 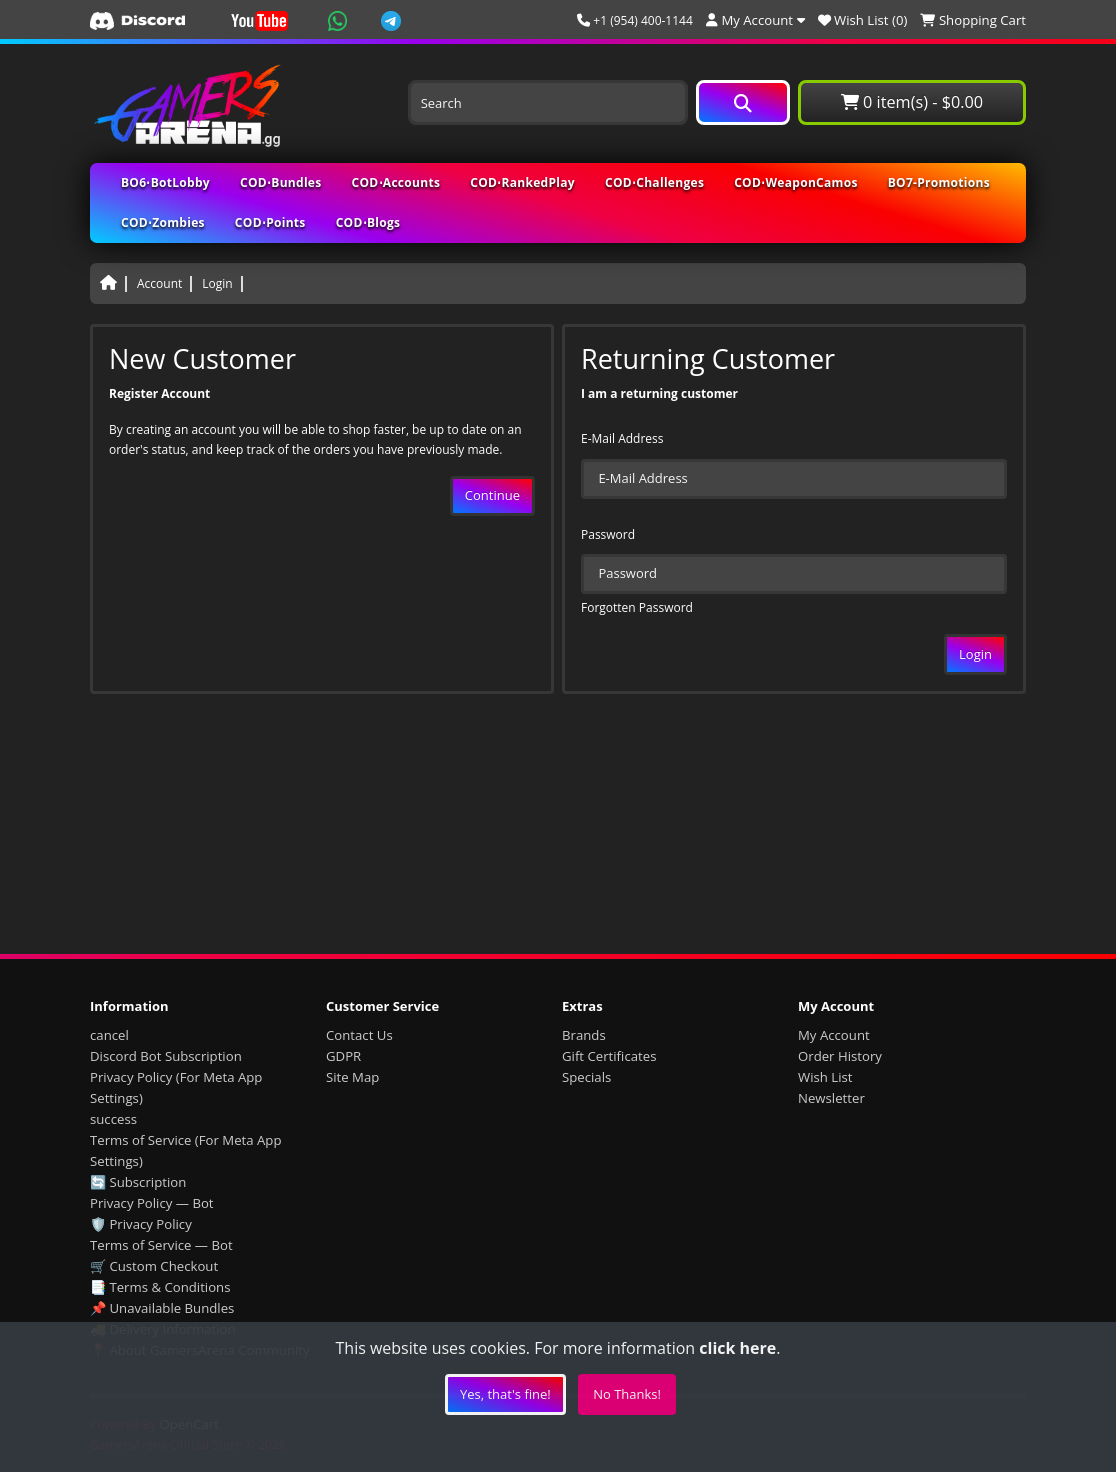 What do you see at coordinates (586, 1077) in the screenshot?
I see `Specials` at bounding box center [586, 1077].